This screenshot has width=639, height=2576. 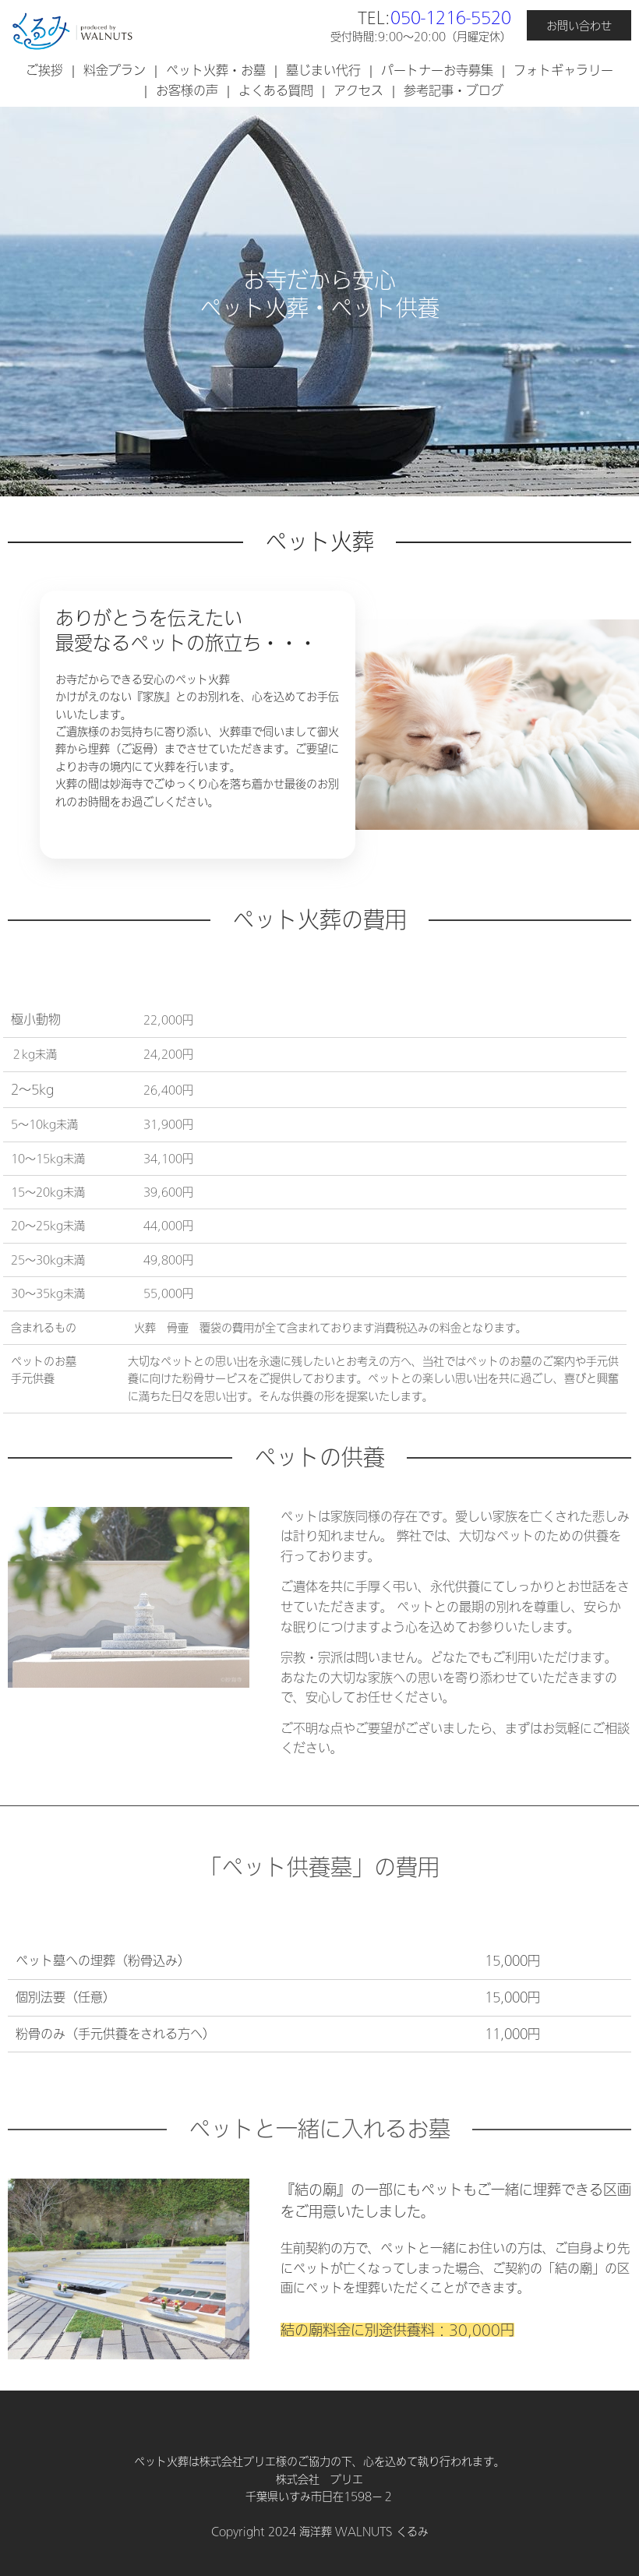 What do you see at coordinates (450, 17) in the screenshot?
I see `050-1216-5520` at bounding box center [450, 17].